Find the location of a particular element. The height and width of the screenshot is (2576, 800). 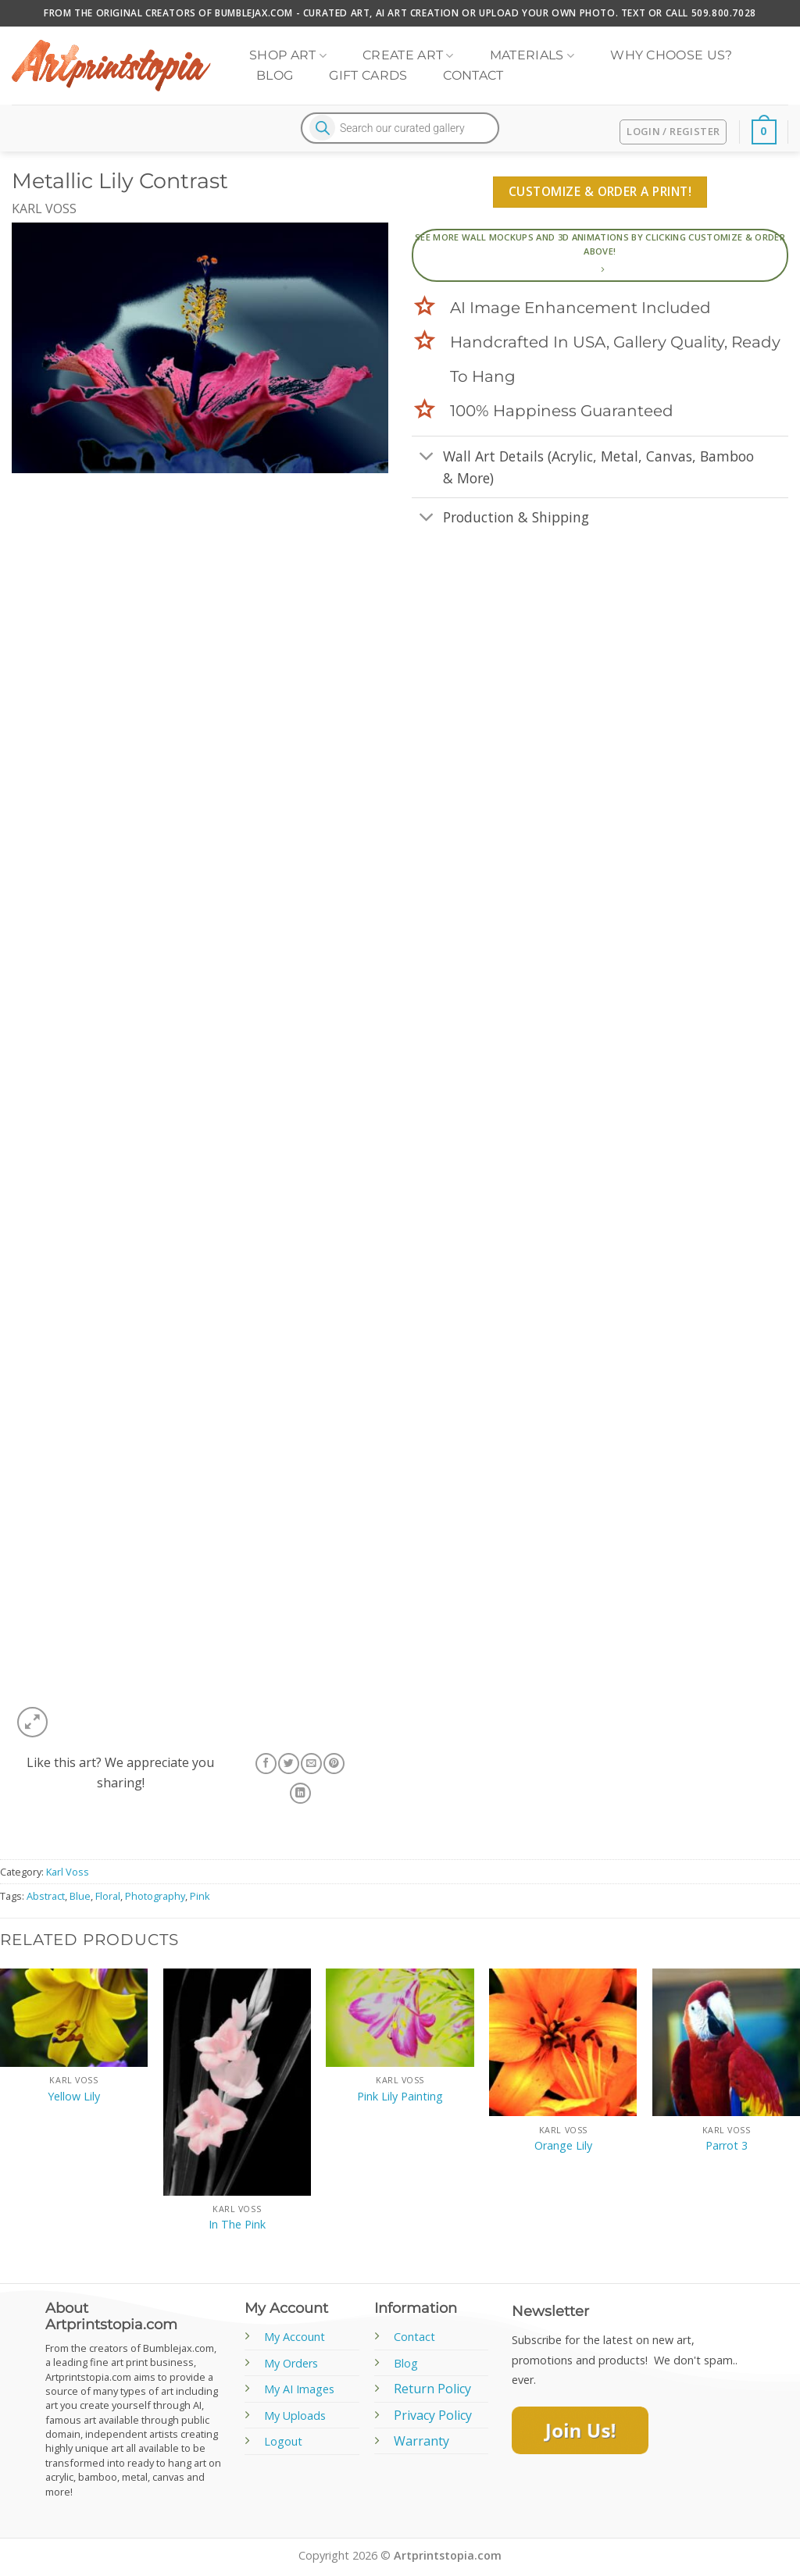

In The Pink is located at coordinates (237, 2225).